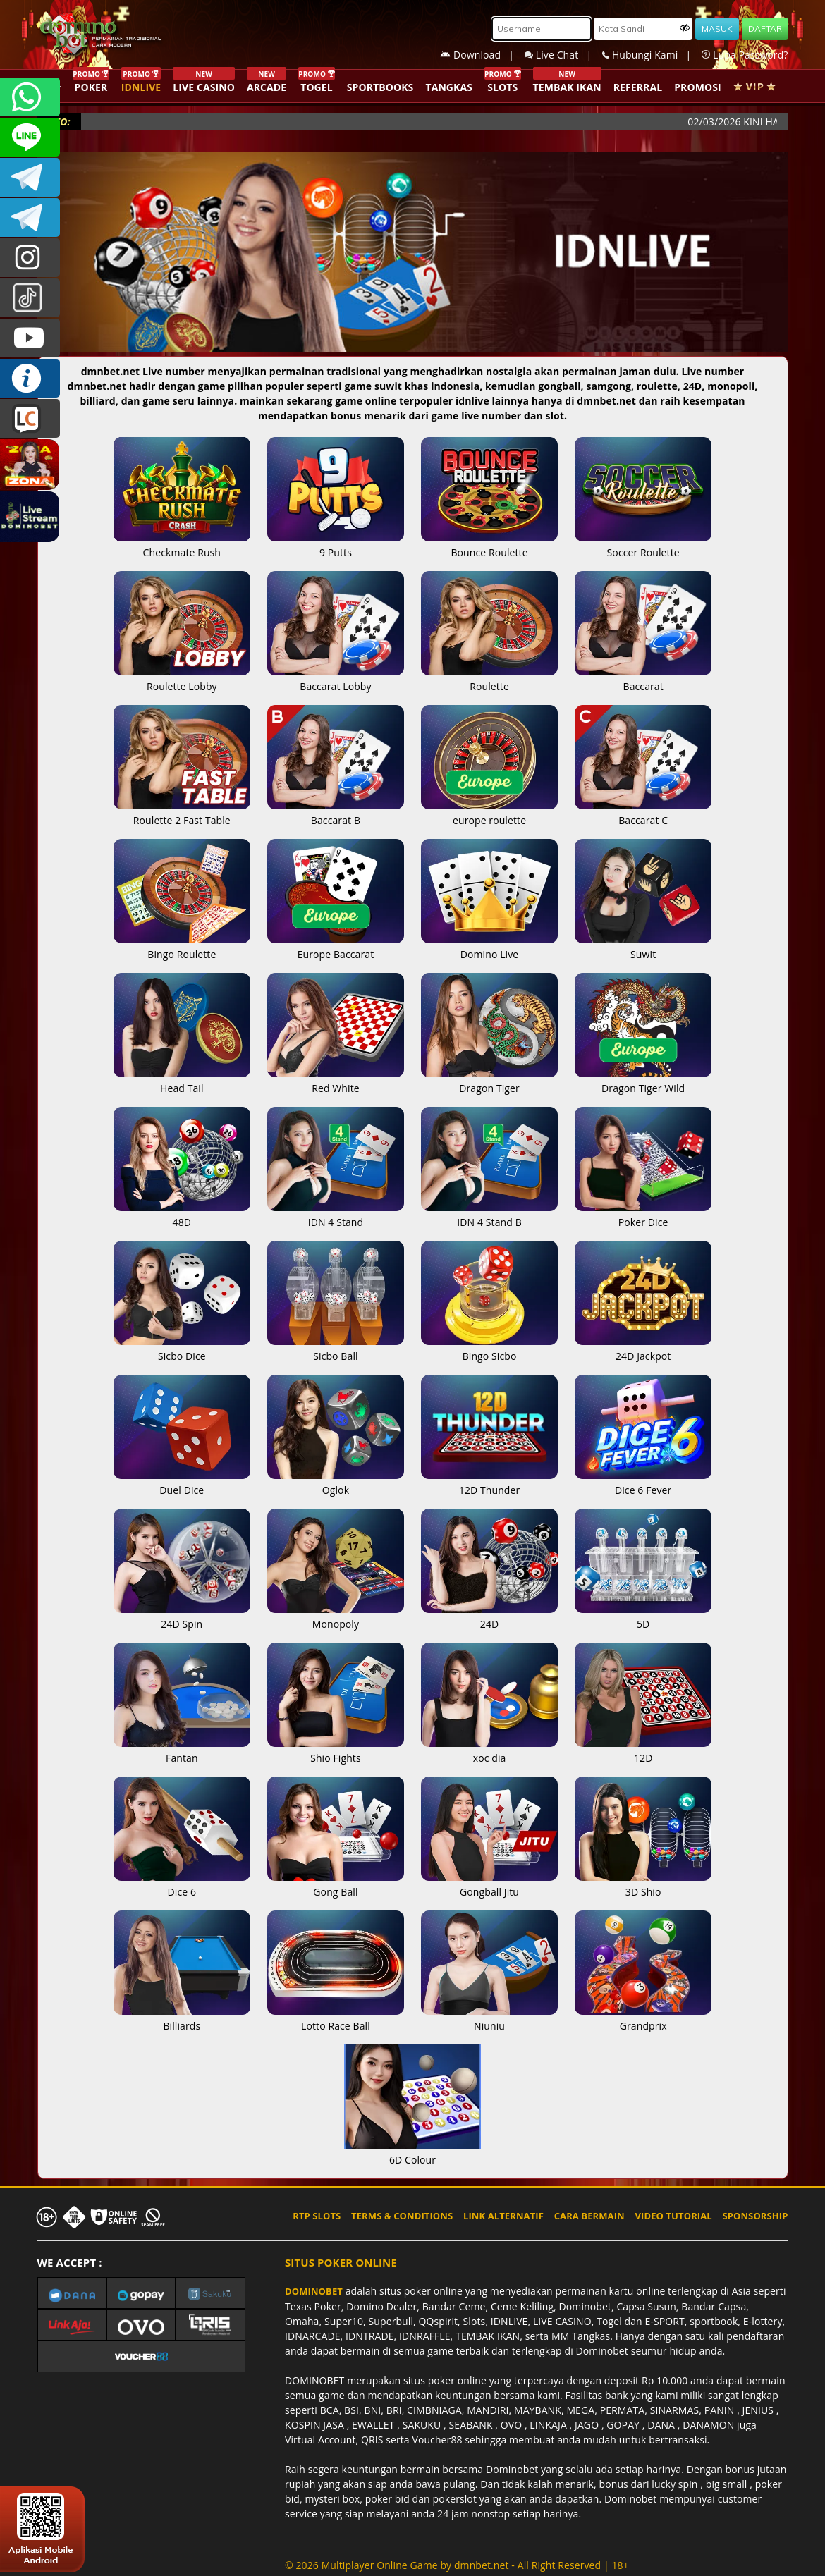 This screenshot has height=2576, width=825. I want to click on RTP SLOTS, so click(317, 2215).